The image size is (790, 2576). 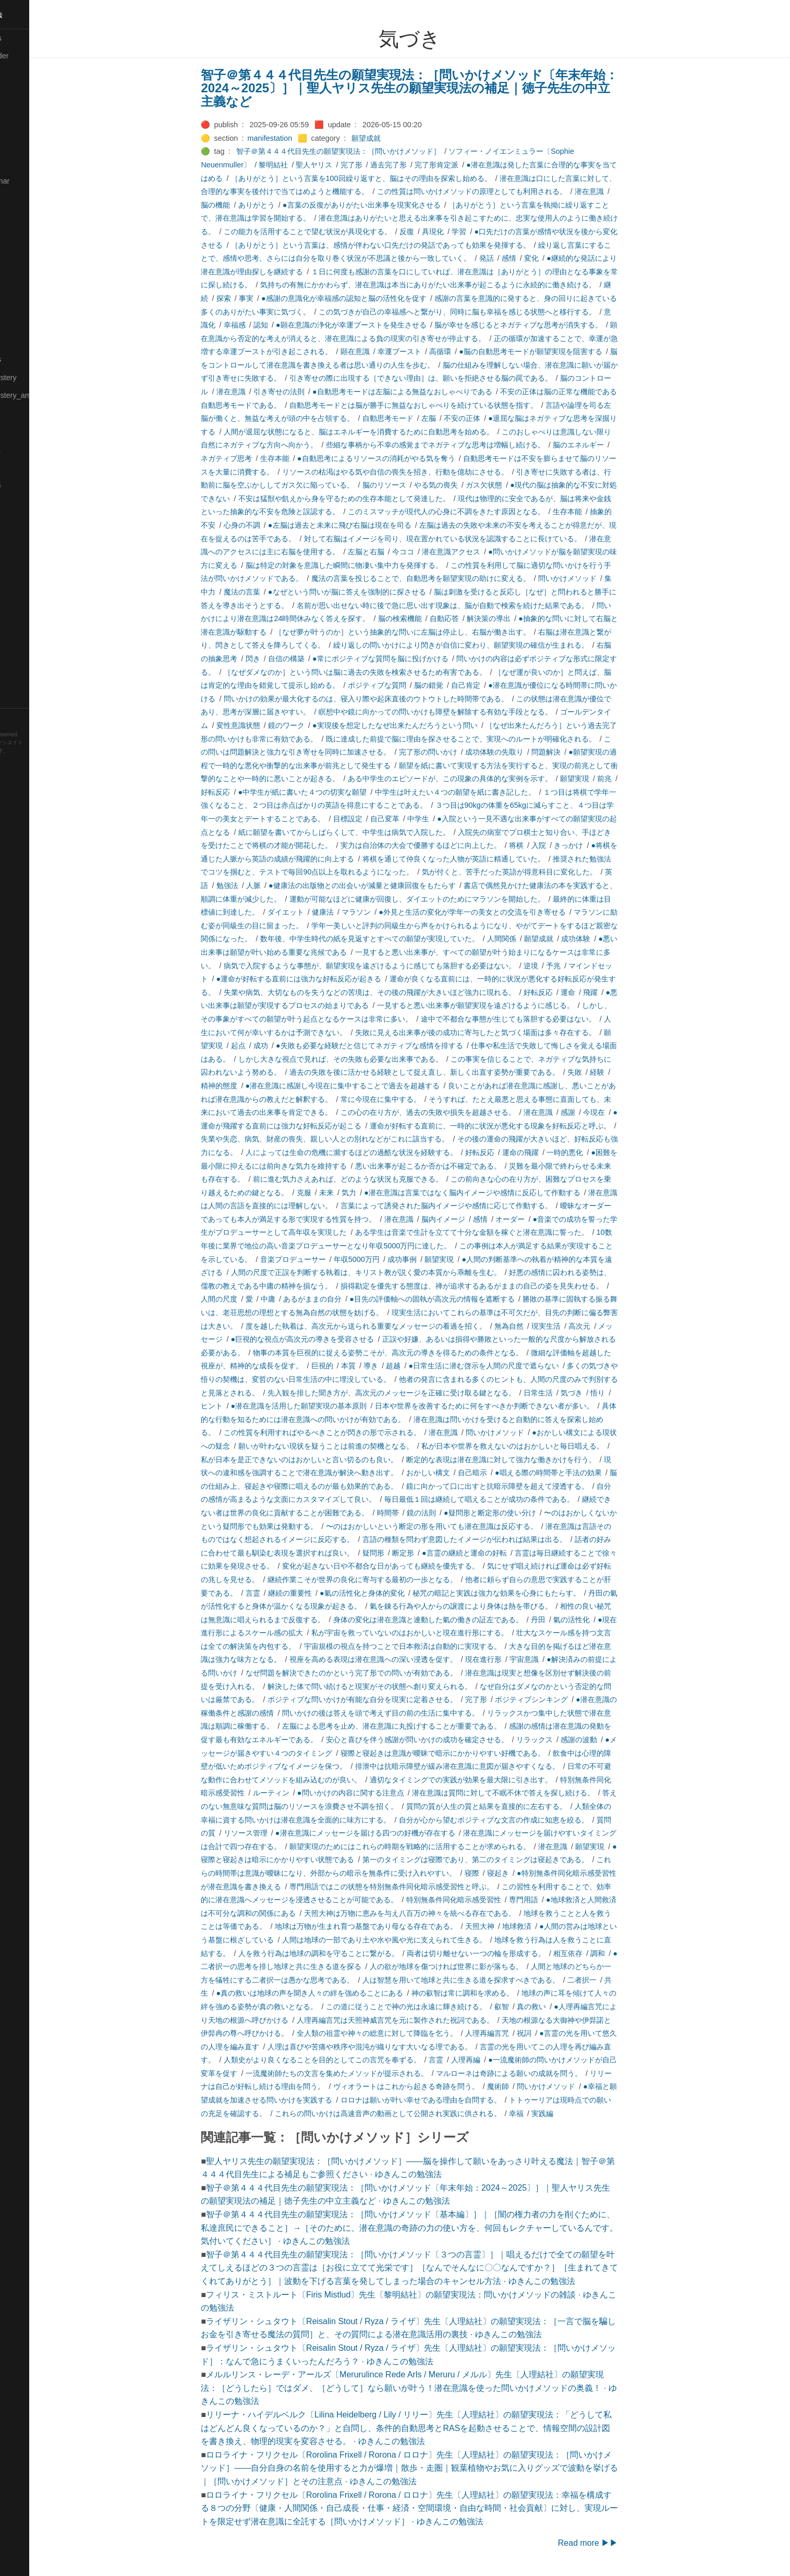 What do you see at coordinates (37, 759) in the screenshot?
I see `Hugo` at bounding box center [37, 759].